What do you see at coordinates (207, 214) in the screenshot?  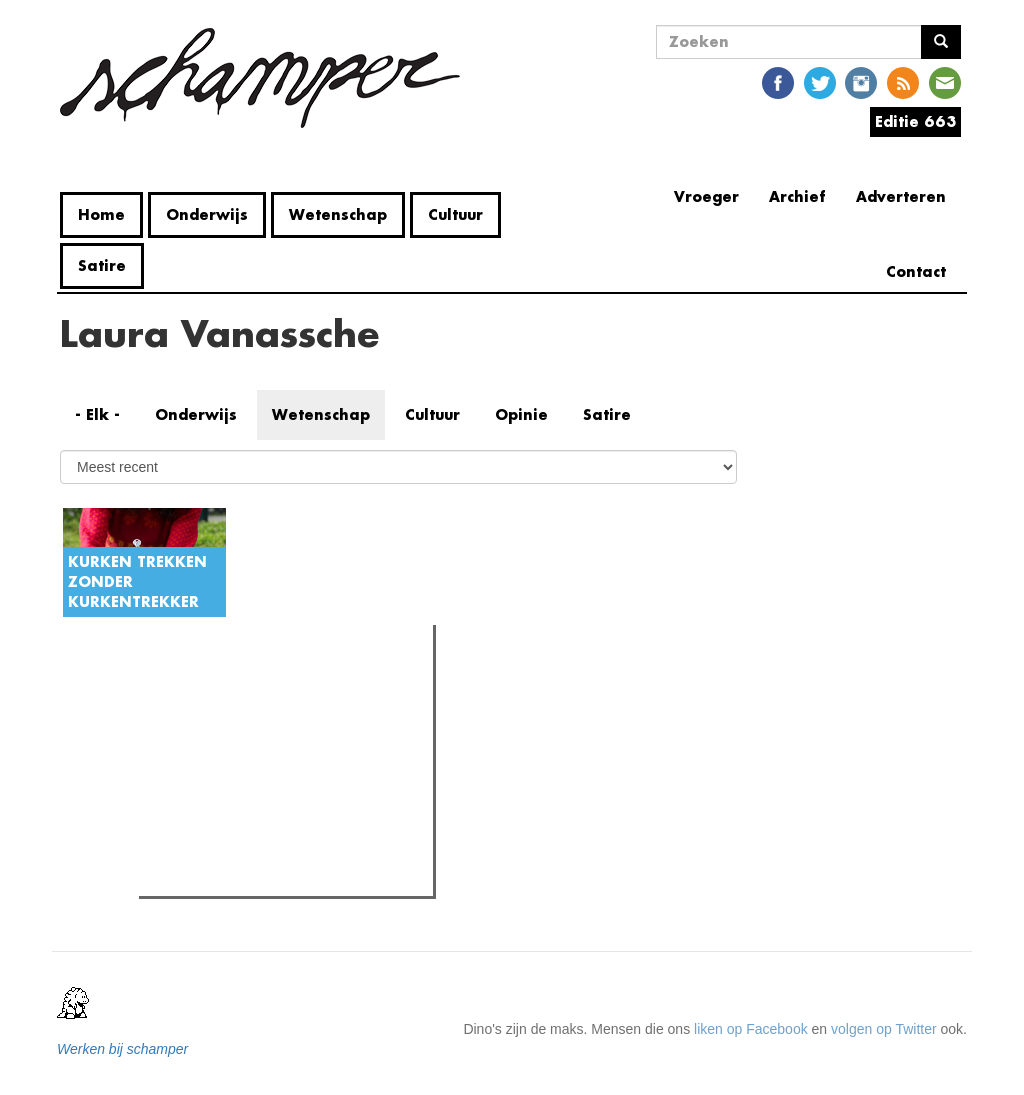 I see `Onderwijs` at bounding box center [207, 214].